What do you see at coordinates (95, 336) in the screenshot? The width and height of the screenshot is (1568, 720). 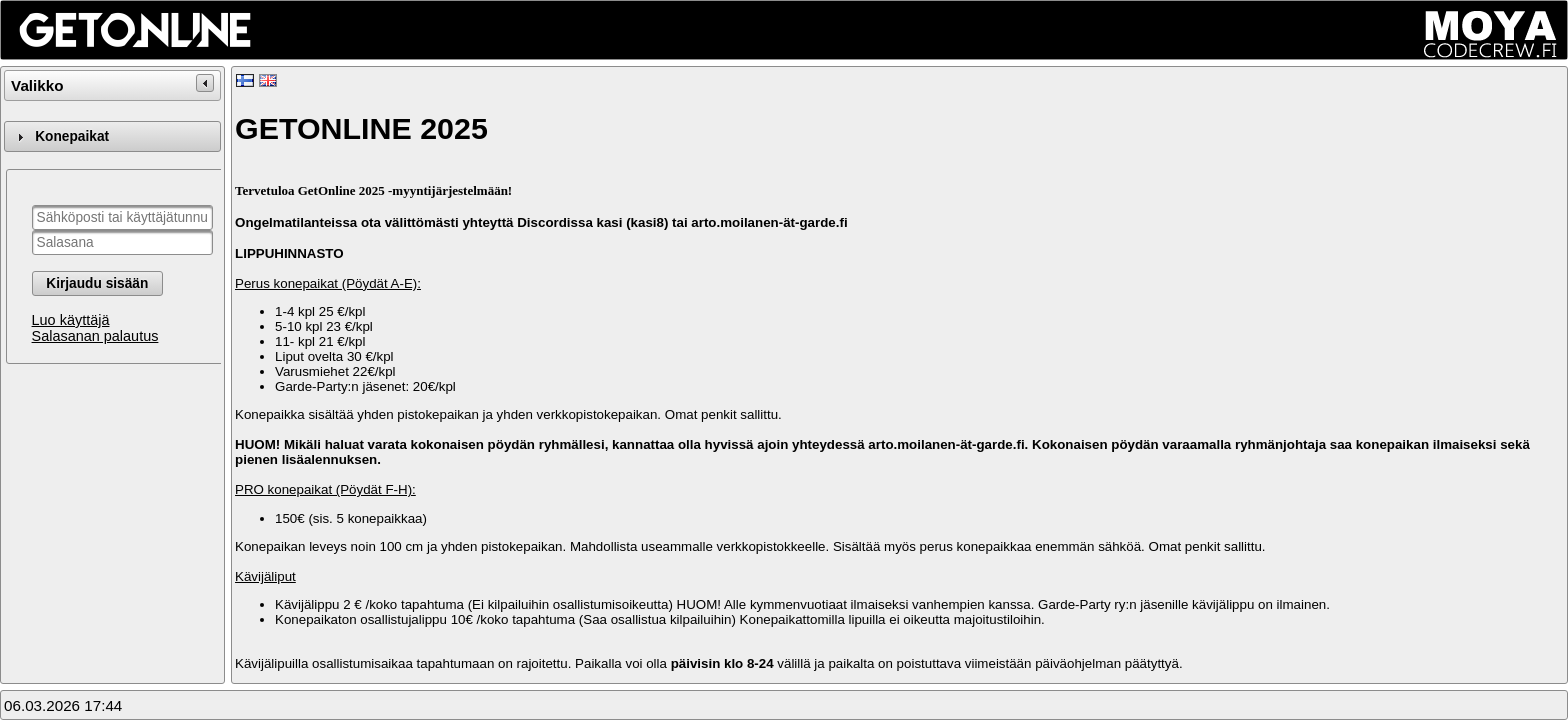 I see `Salasanan palautus` at bounding box center [95, 336].